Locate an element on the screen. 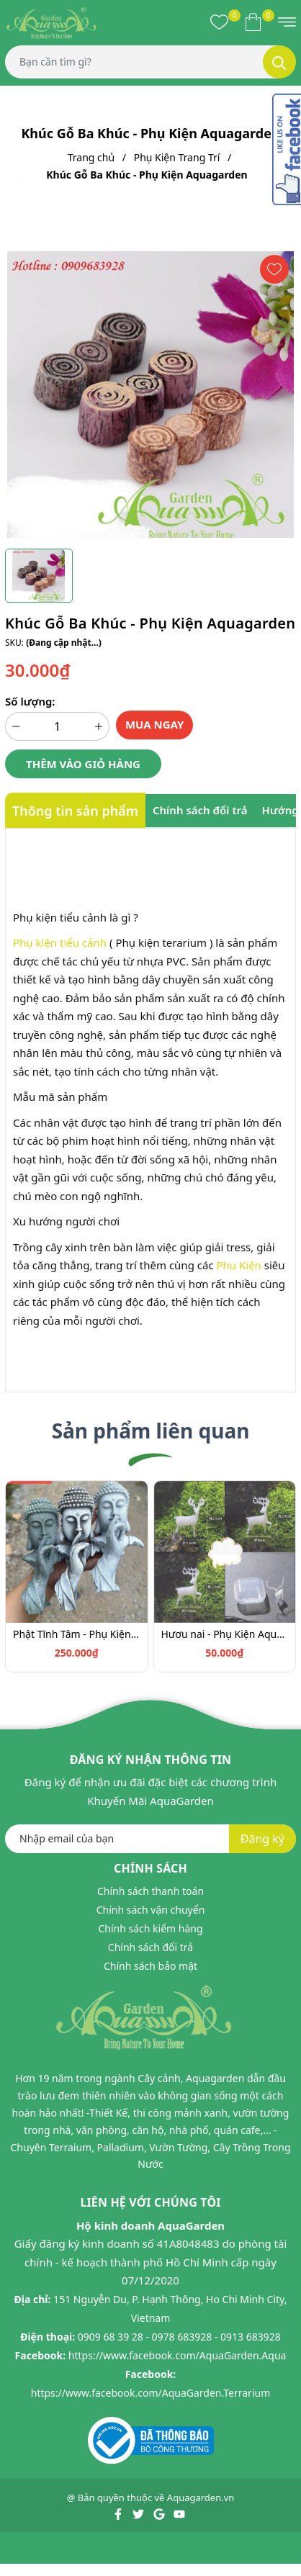 The height and width of the screenshot is (2576, 301). 0909 68 39 28 - 0978 683928 - 0913 683928 is located at coordinates (179, 2336).